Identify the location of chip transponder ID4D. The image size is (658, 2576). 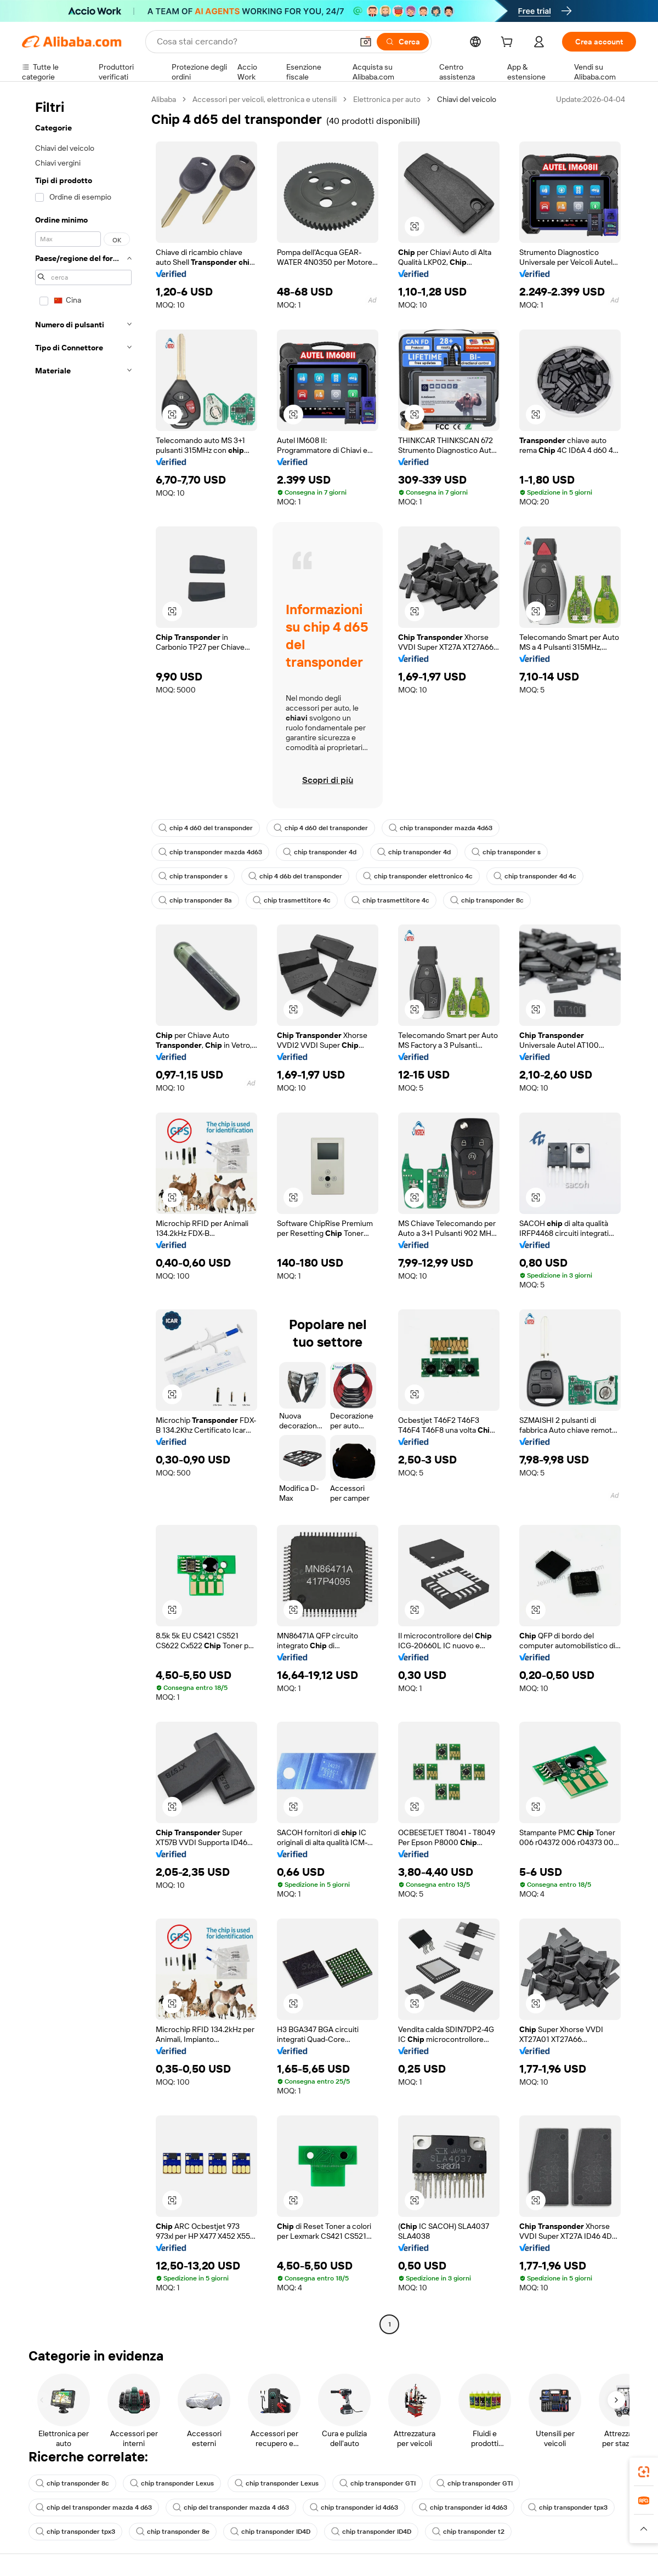
(270, 2531).